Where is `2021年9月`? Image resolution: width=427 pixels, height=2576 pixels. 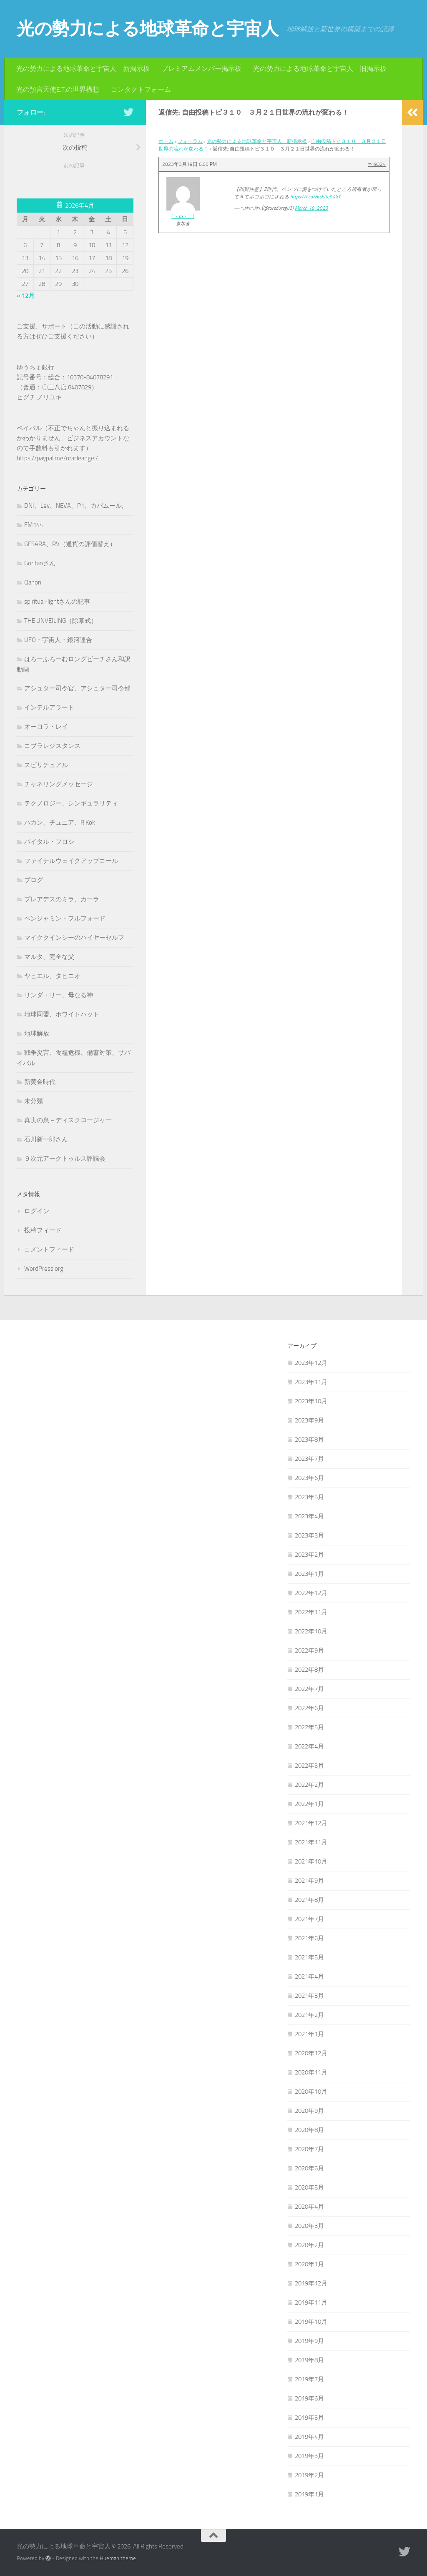
2021年9月 is located at coordinates (309, 1880).